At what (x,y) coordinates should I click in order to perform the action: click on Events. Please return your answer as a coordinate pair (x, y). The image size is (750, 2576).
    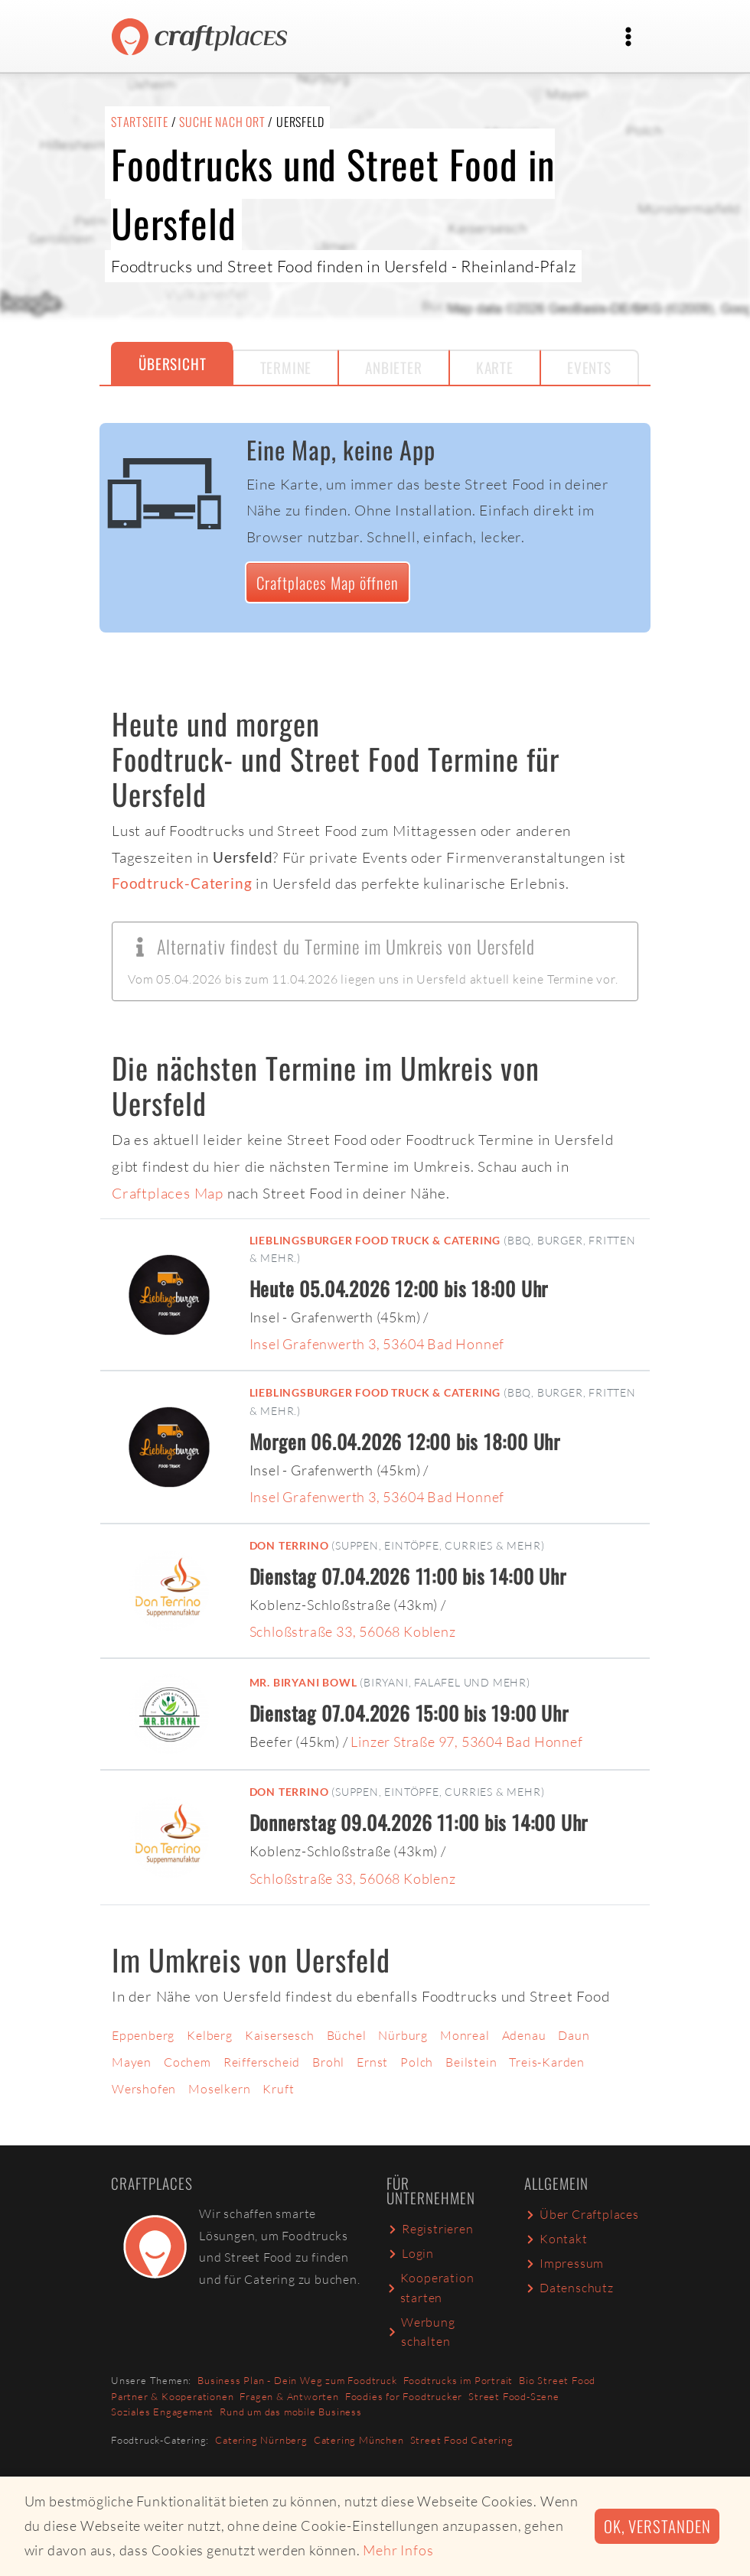
    Looking at the image, I should click on (589, 367).